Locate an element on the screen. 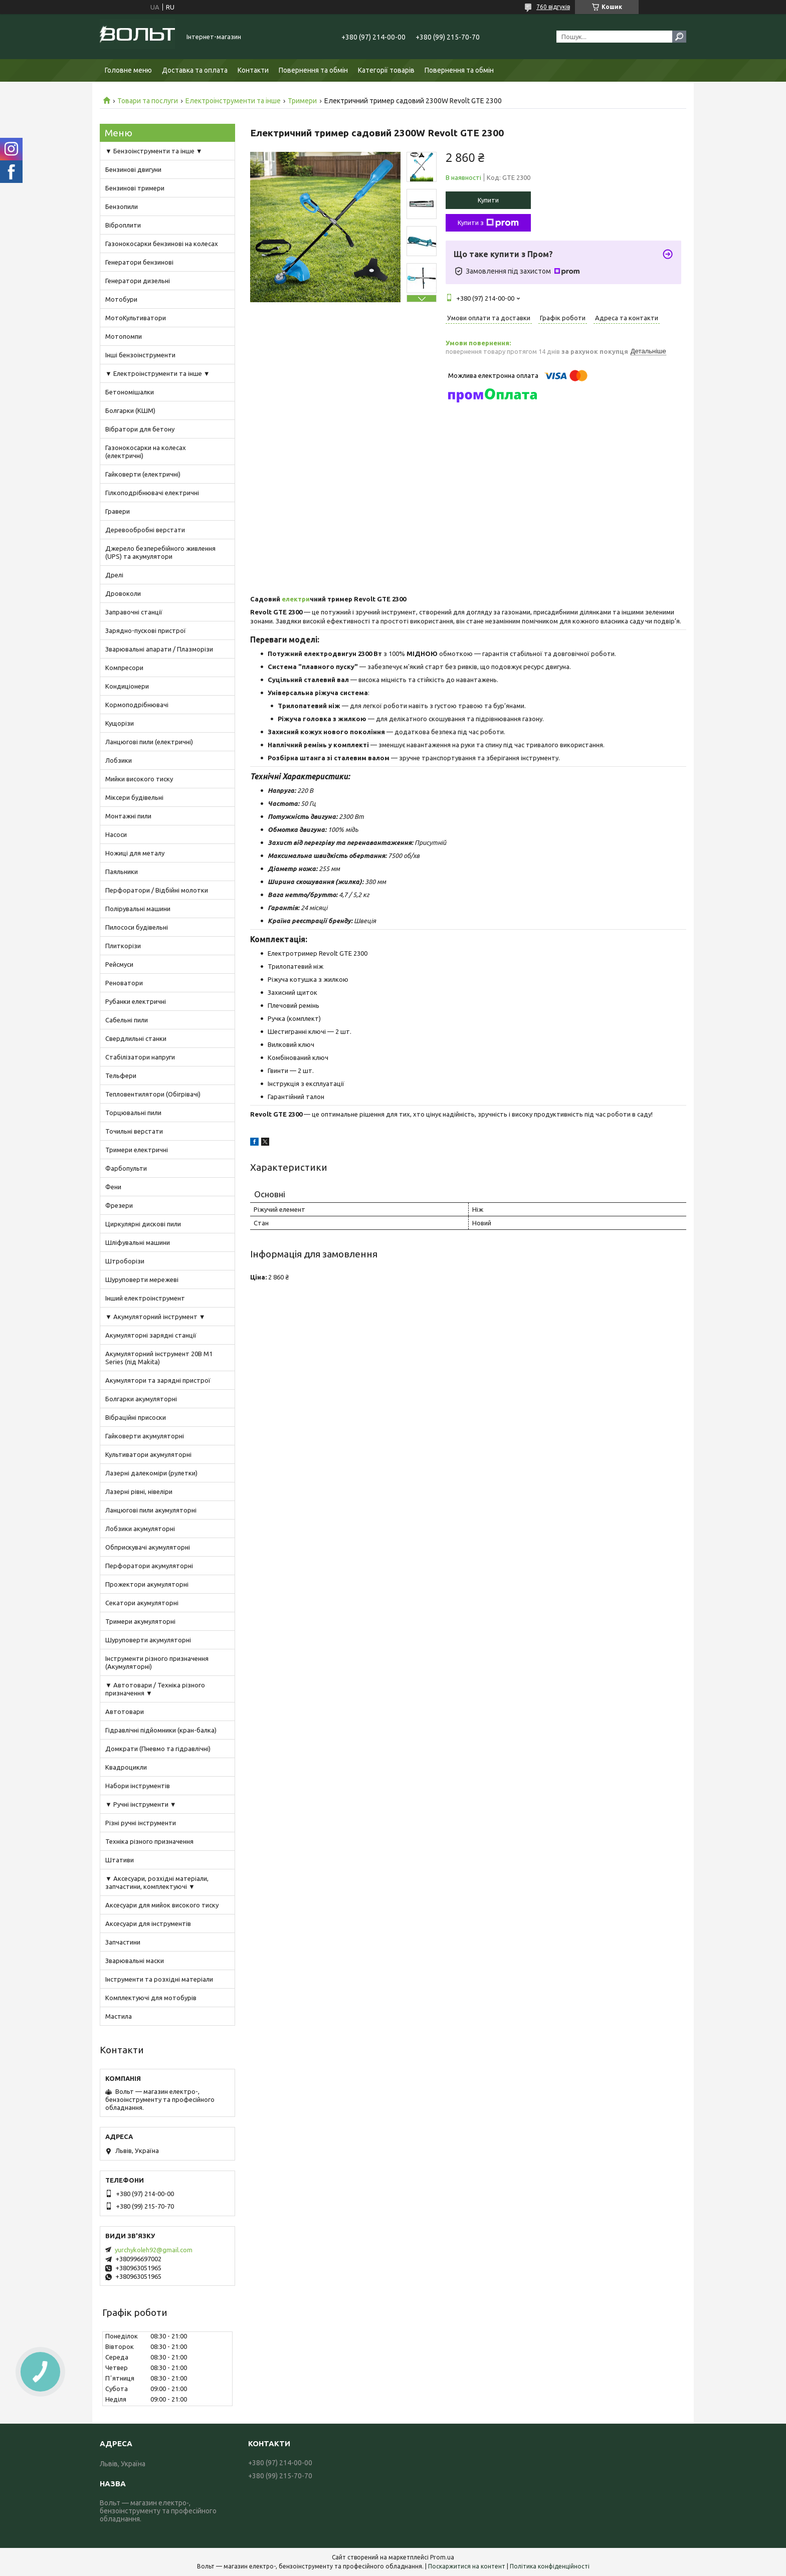 This screenshot has height=2576, width=786. Бензопили is located at coordinates (121, 206).